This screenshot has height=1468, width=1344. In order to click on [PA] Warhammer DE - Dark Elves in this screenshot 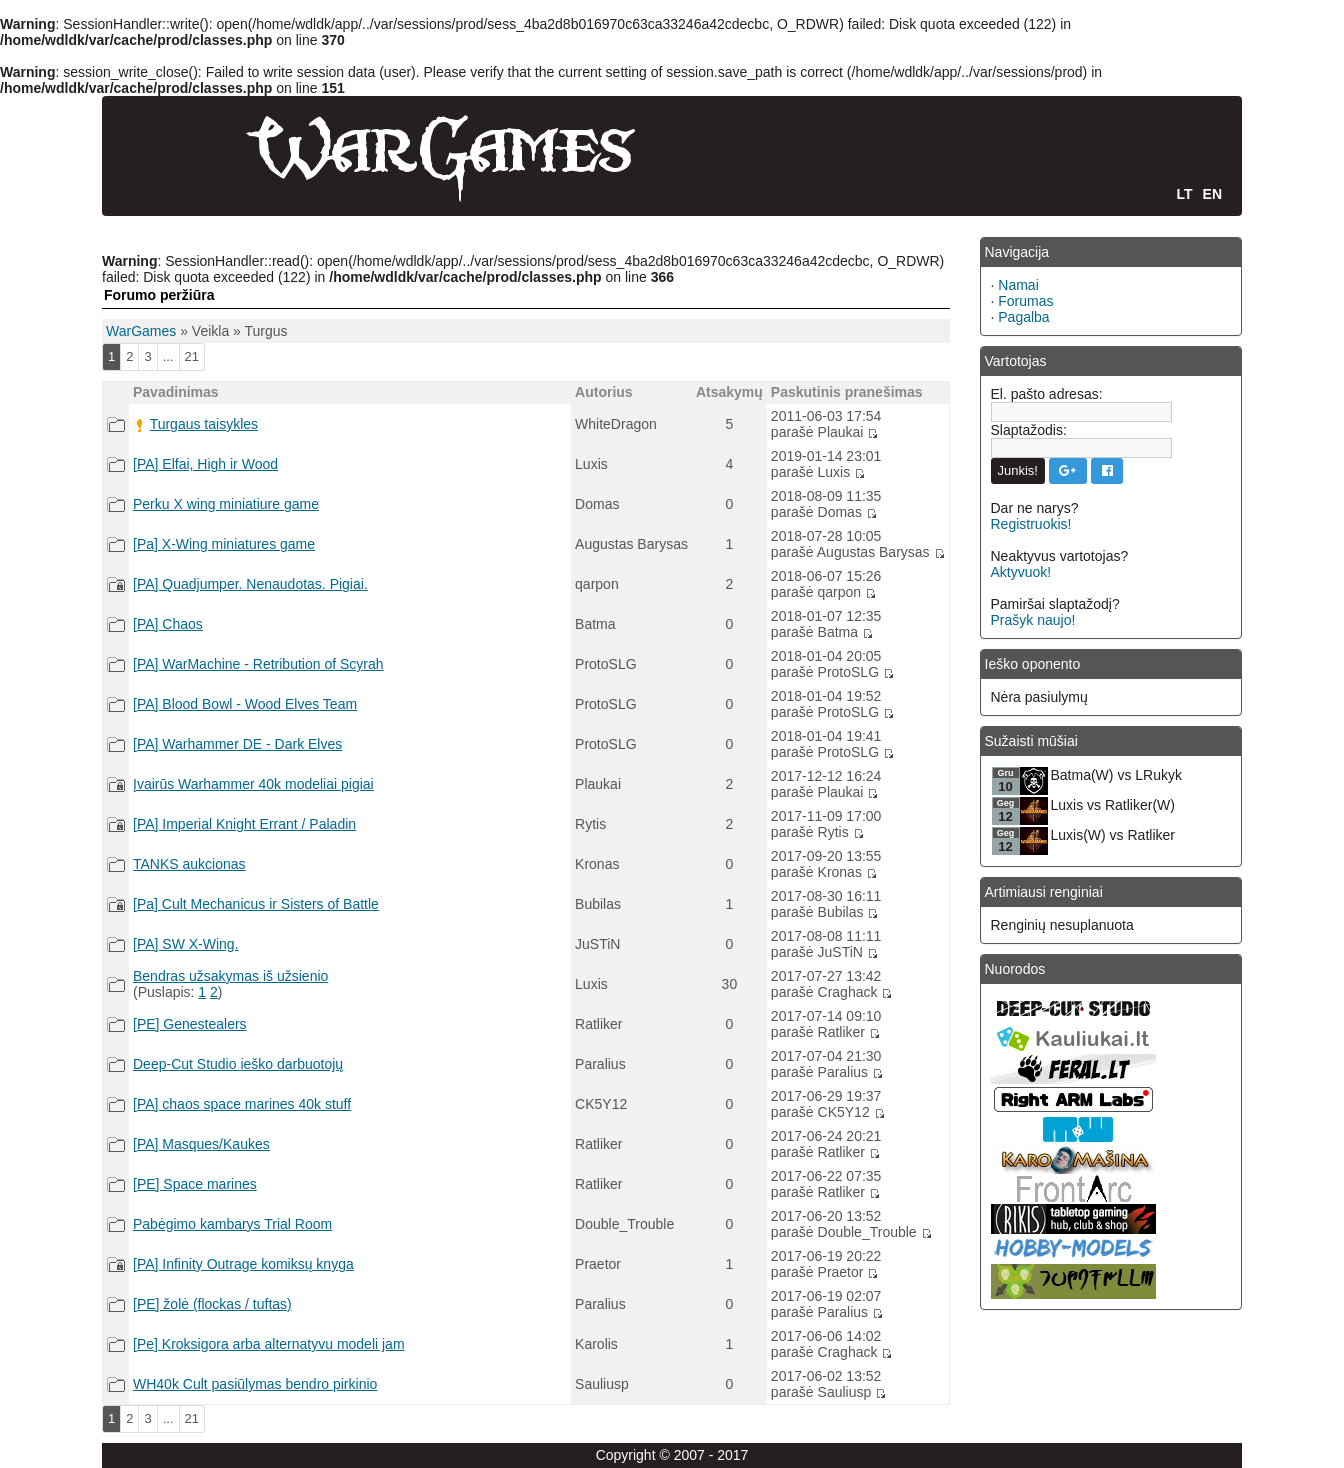, I will do `click(237, 744)`.